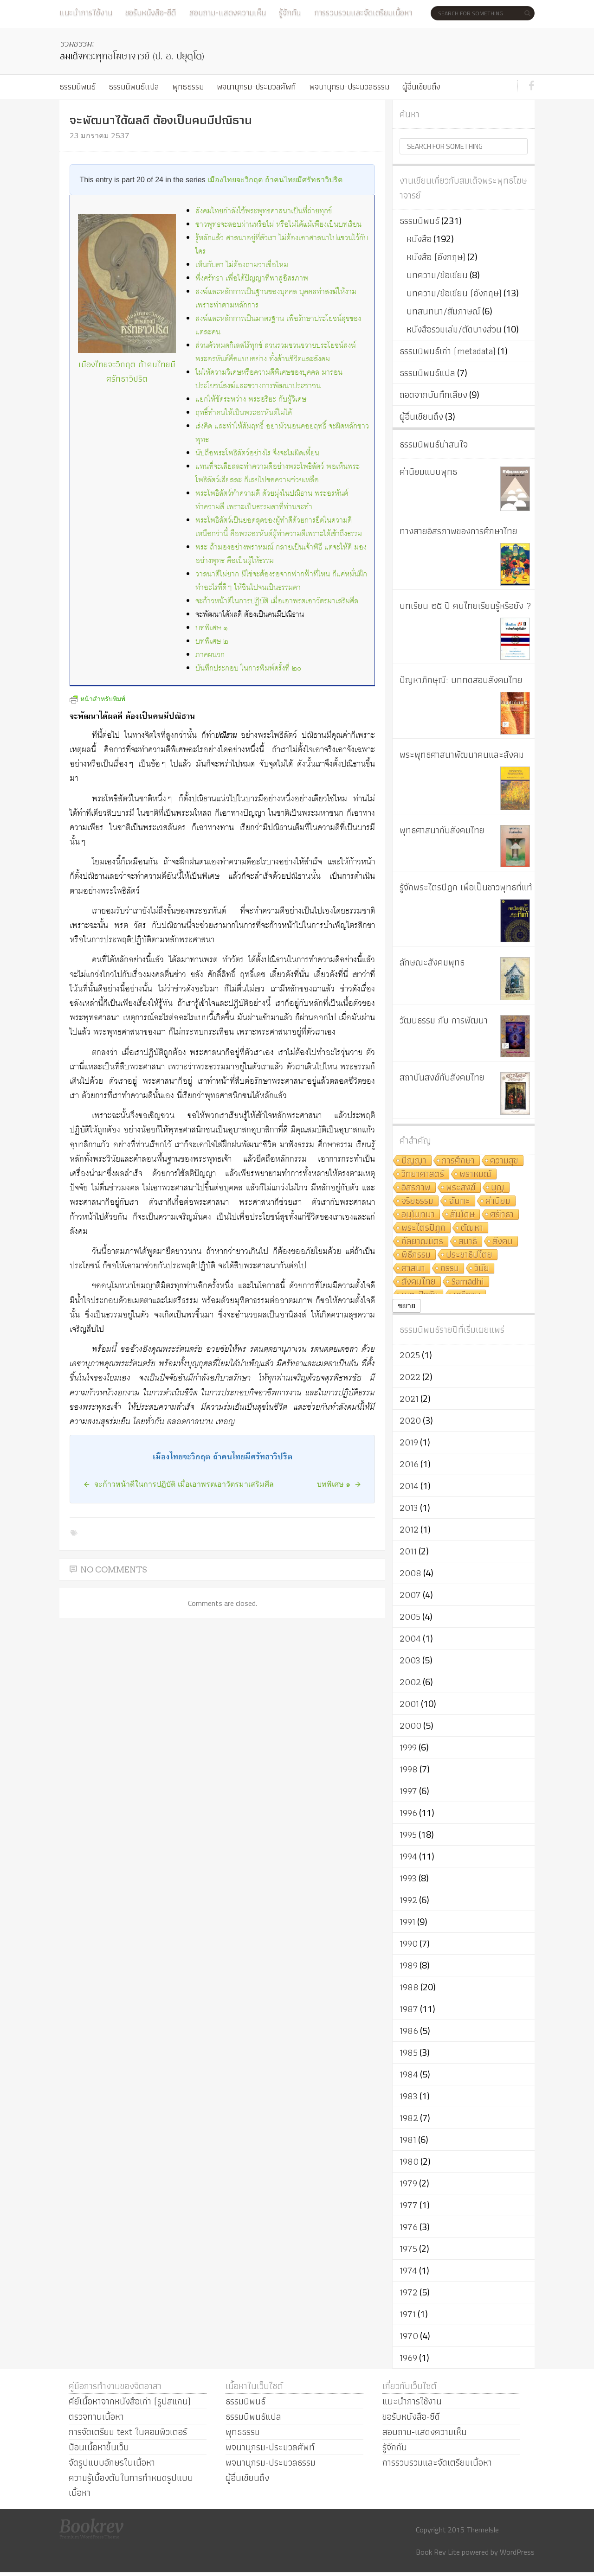 The image size is (594, 2576). I want to click on 1994, so click(408, 1856).